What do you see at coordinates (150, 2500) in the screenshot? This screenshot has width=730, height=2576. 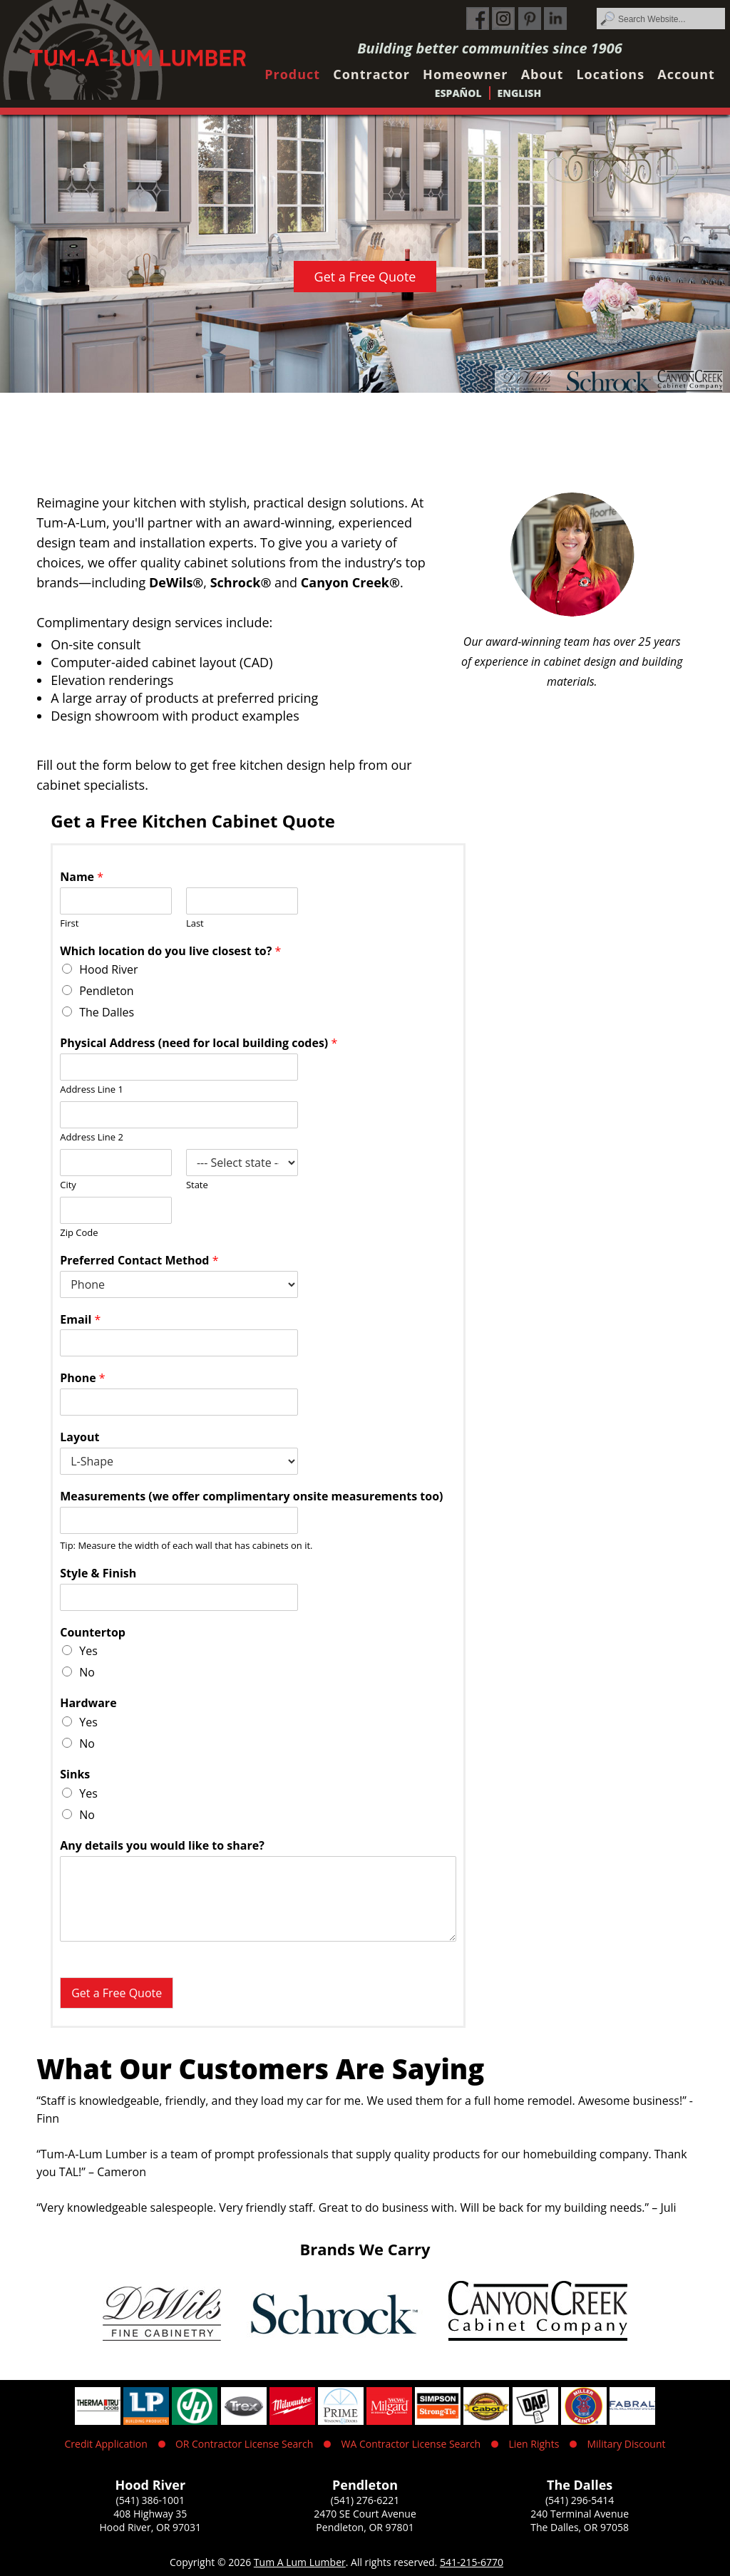 I see `(541) 386-1001` at bounding box center [150, 2500].